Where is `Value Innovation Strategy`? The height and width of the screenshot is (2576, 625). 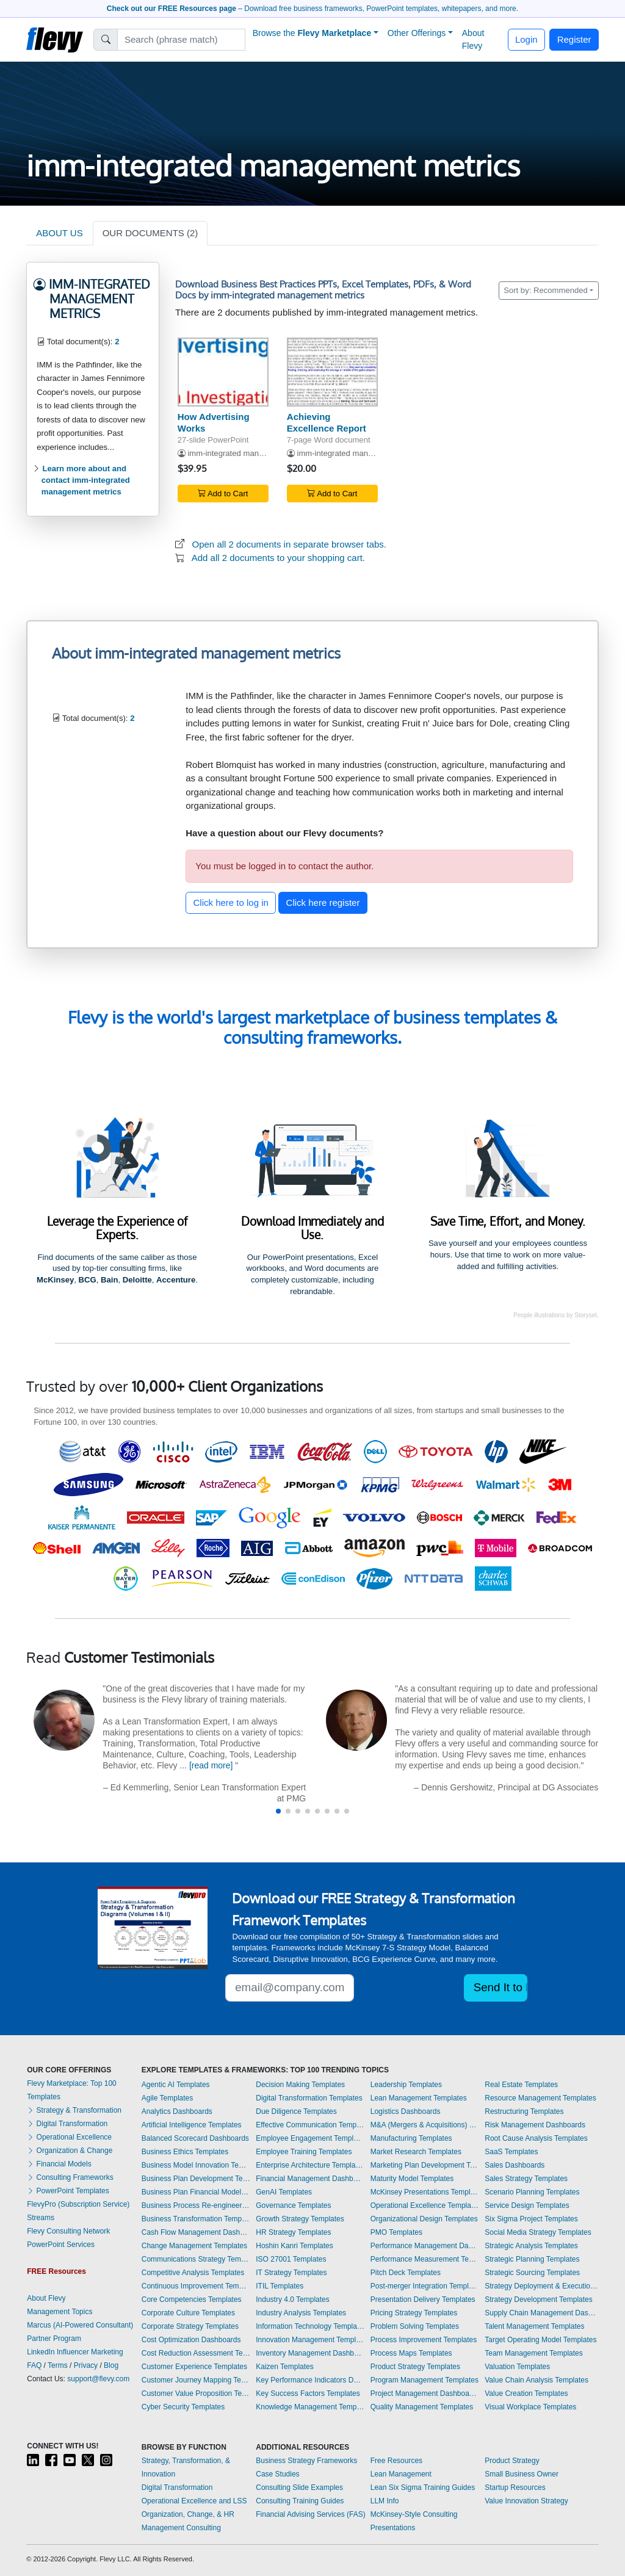
Value Innovation Strategy is located at coordinates (526, 2501).